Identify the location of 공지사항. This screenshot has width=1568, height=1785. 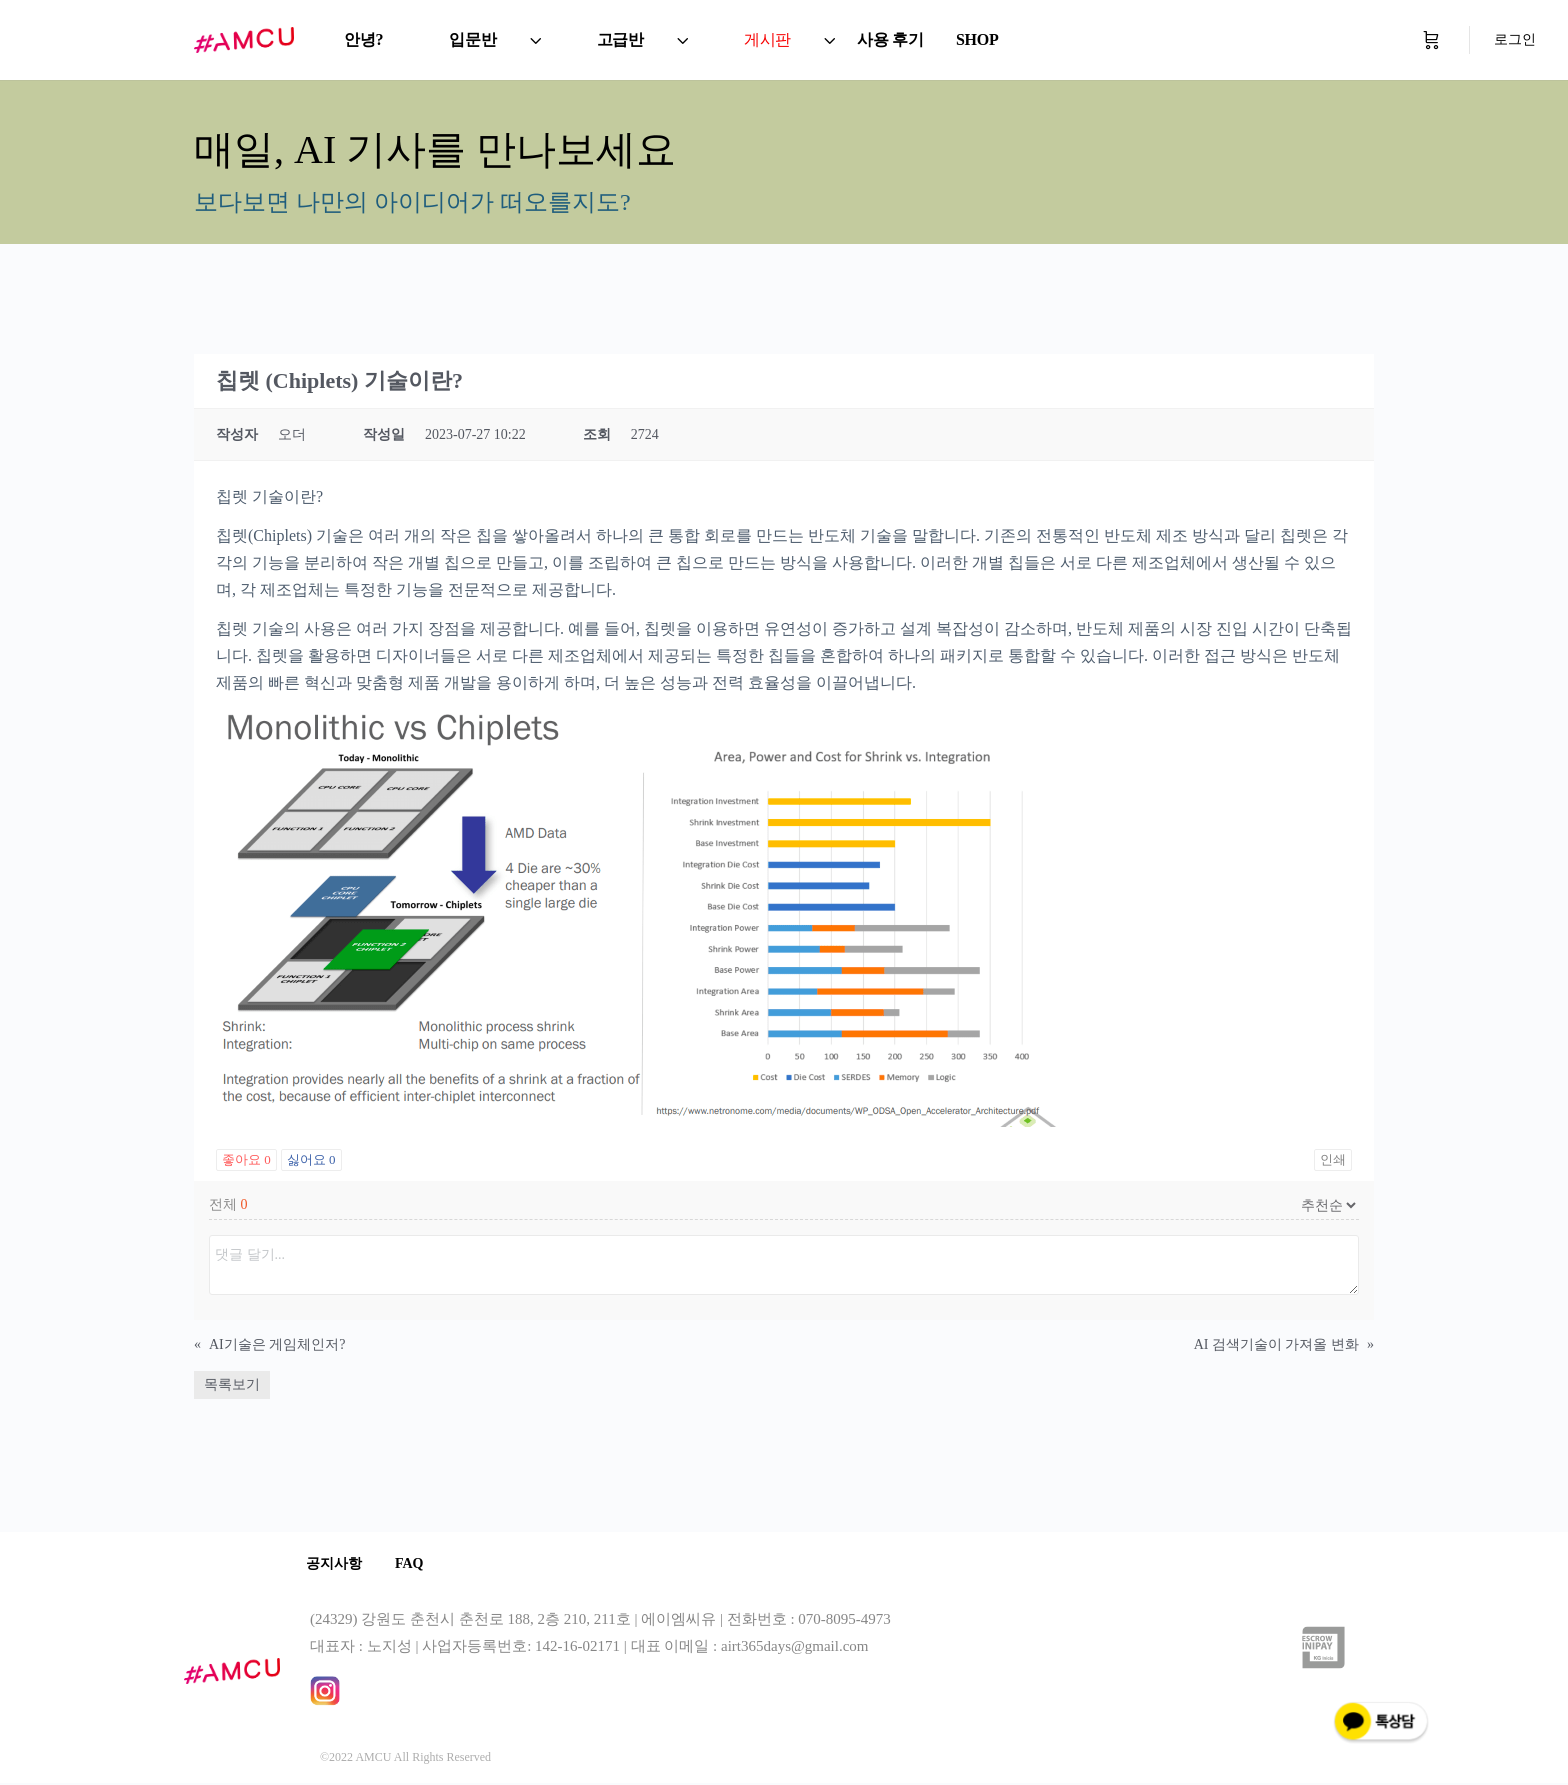
(338, 1564).